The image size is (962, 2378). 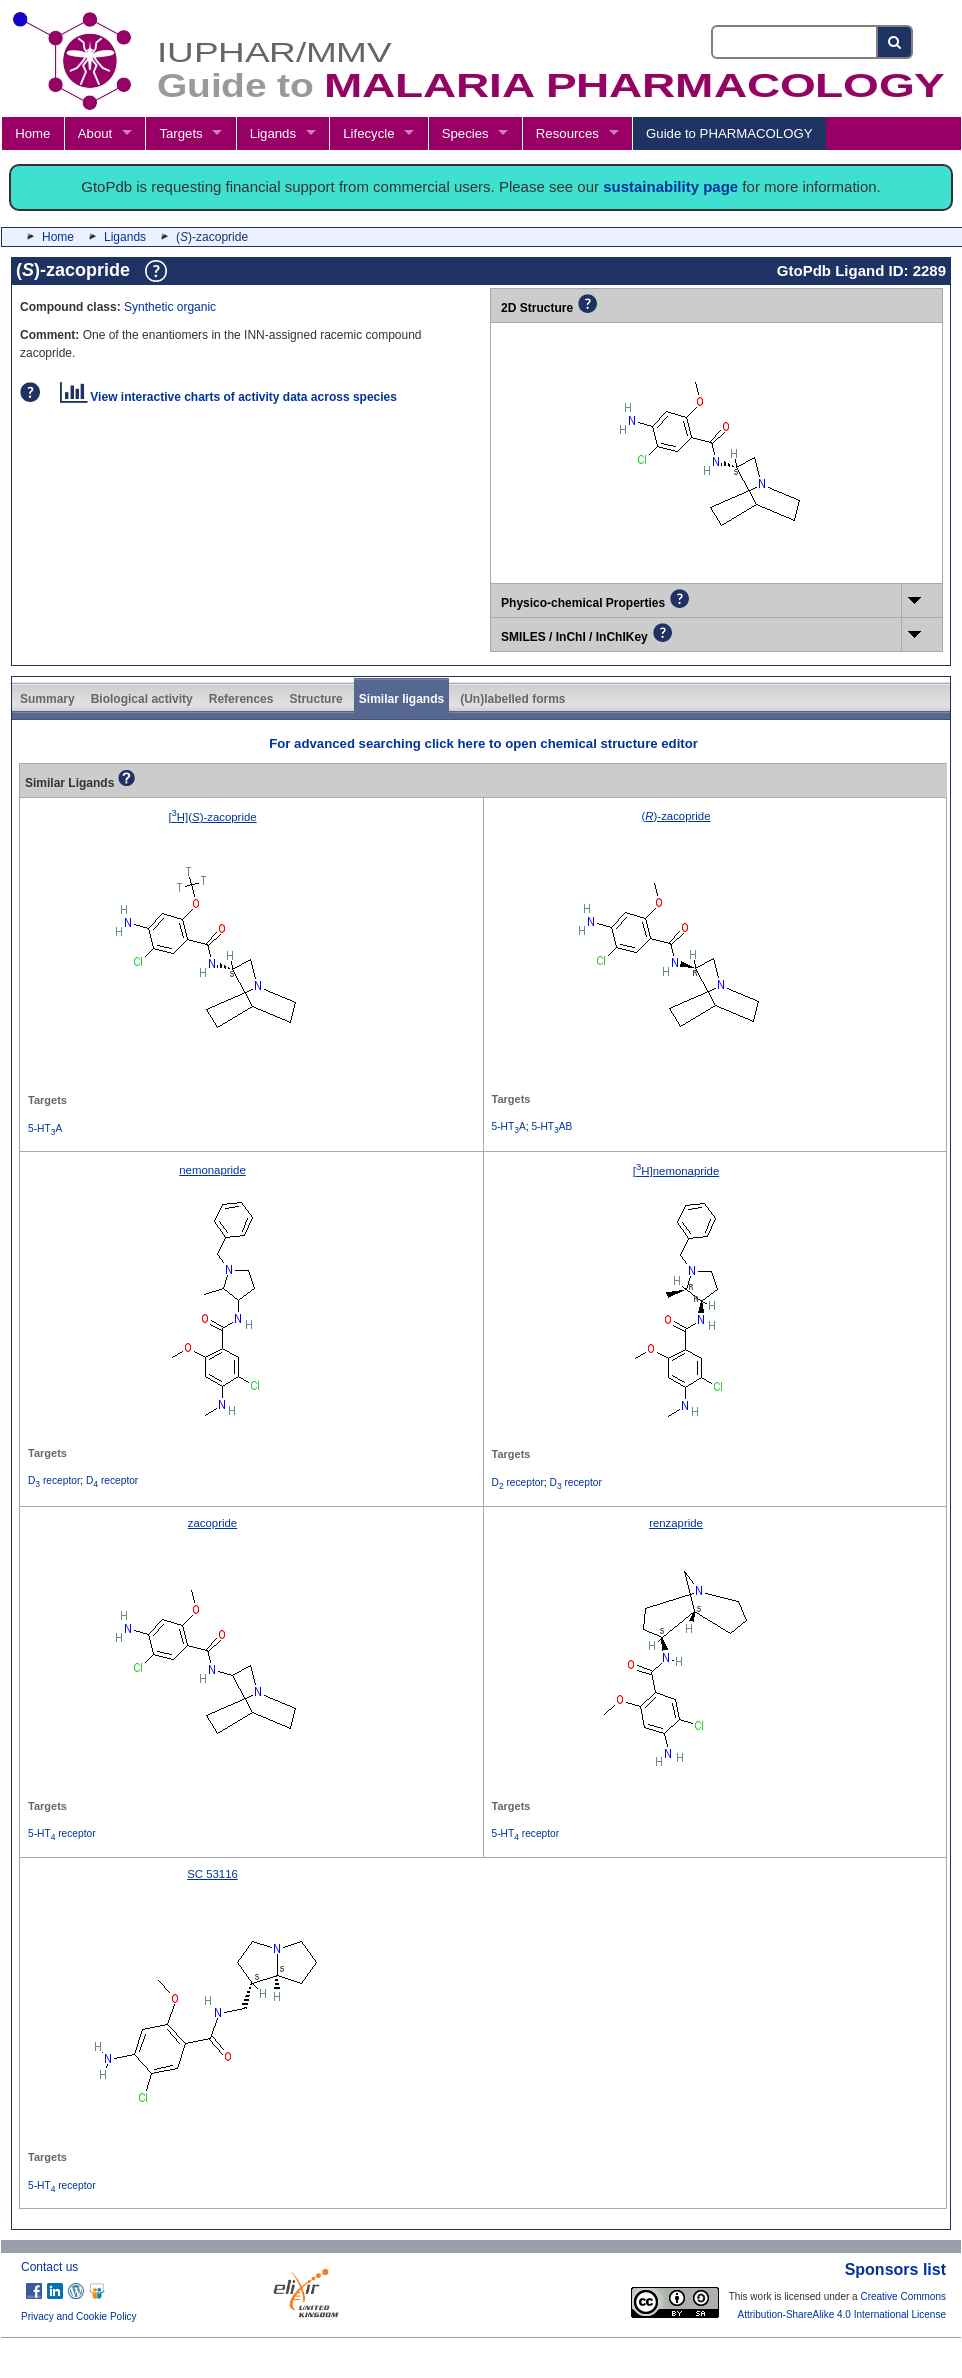 What do you see at coordinates (47, 699) in the screenshot?
I see `Summary` at bounding box center [47, 699].